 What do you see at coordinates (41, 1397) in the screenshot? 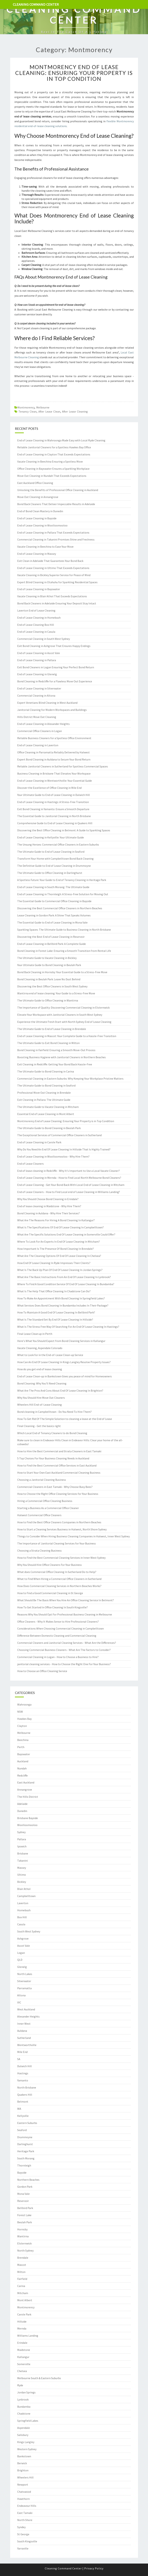
I see `Why You Should Hire Move Out Cleaners` at bounding box center [41, 1397].